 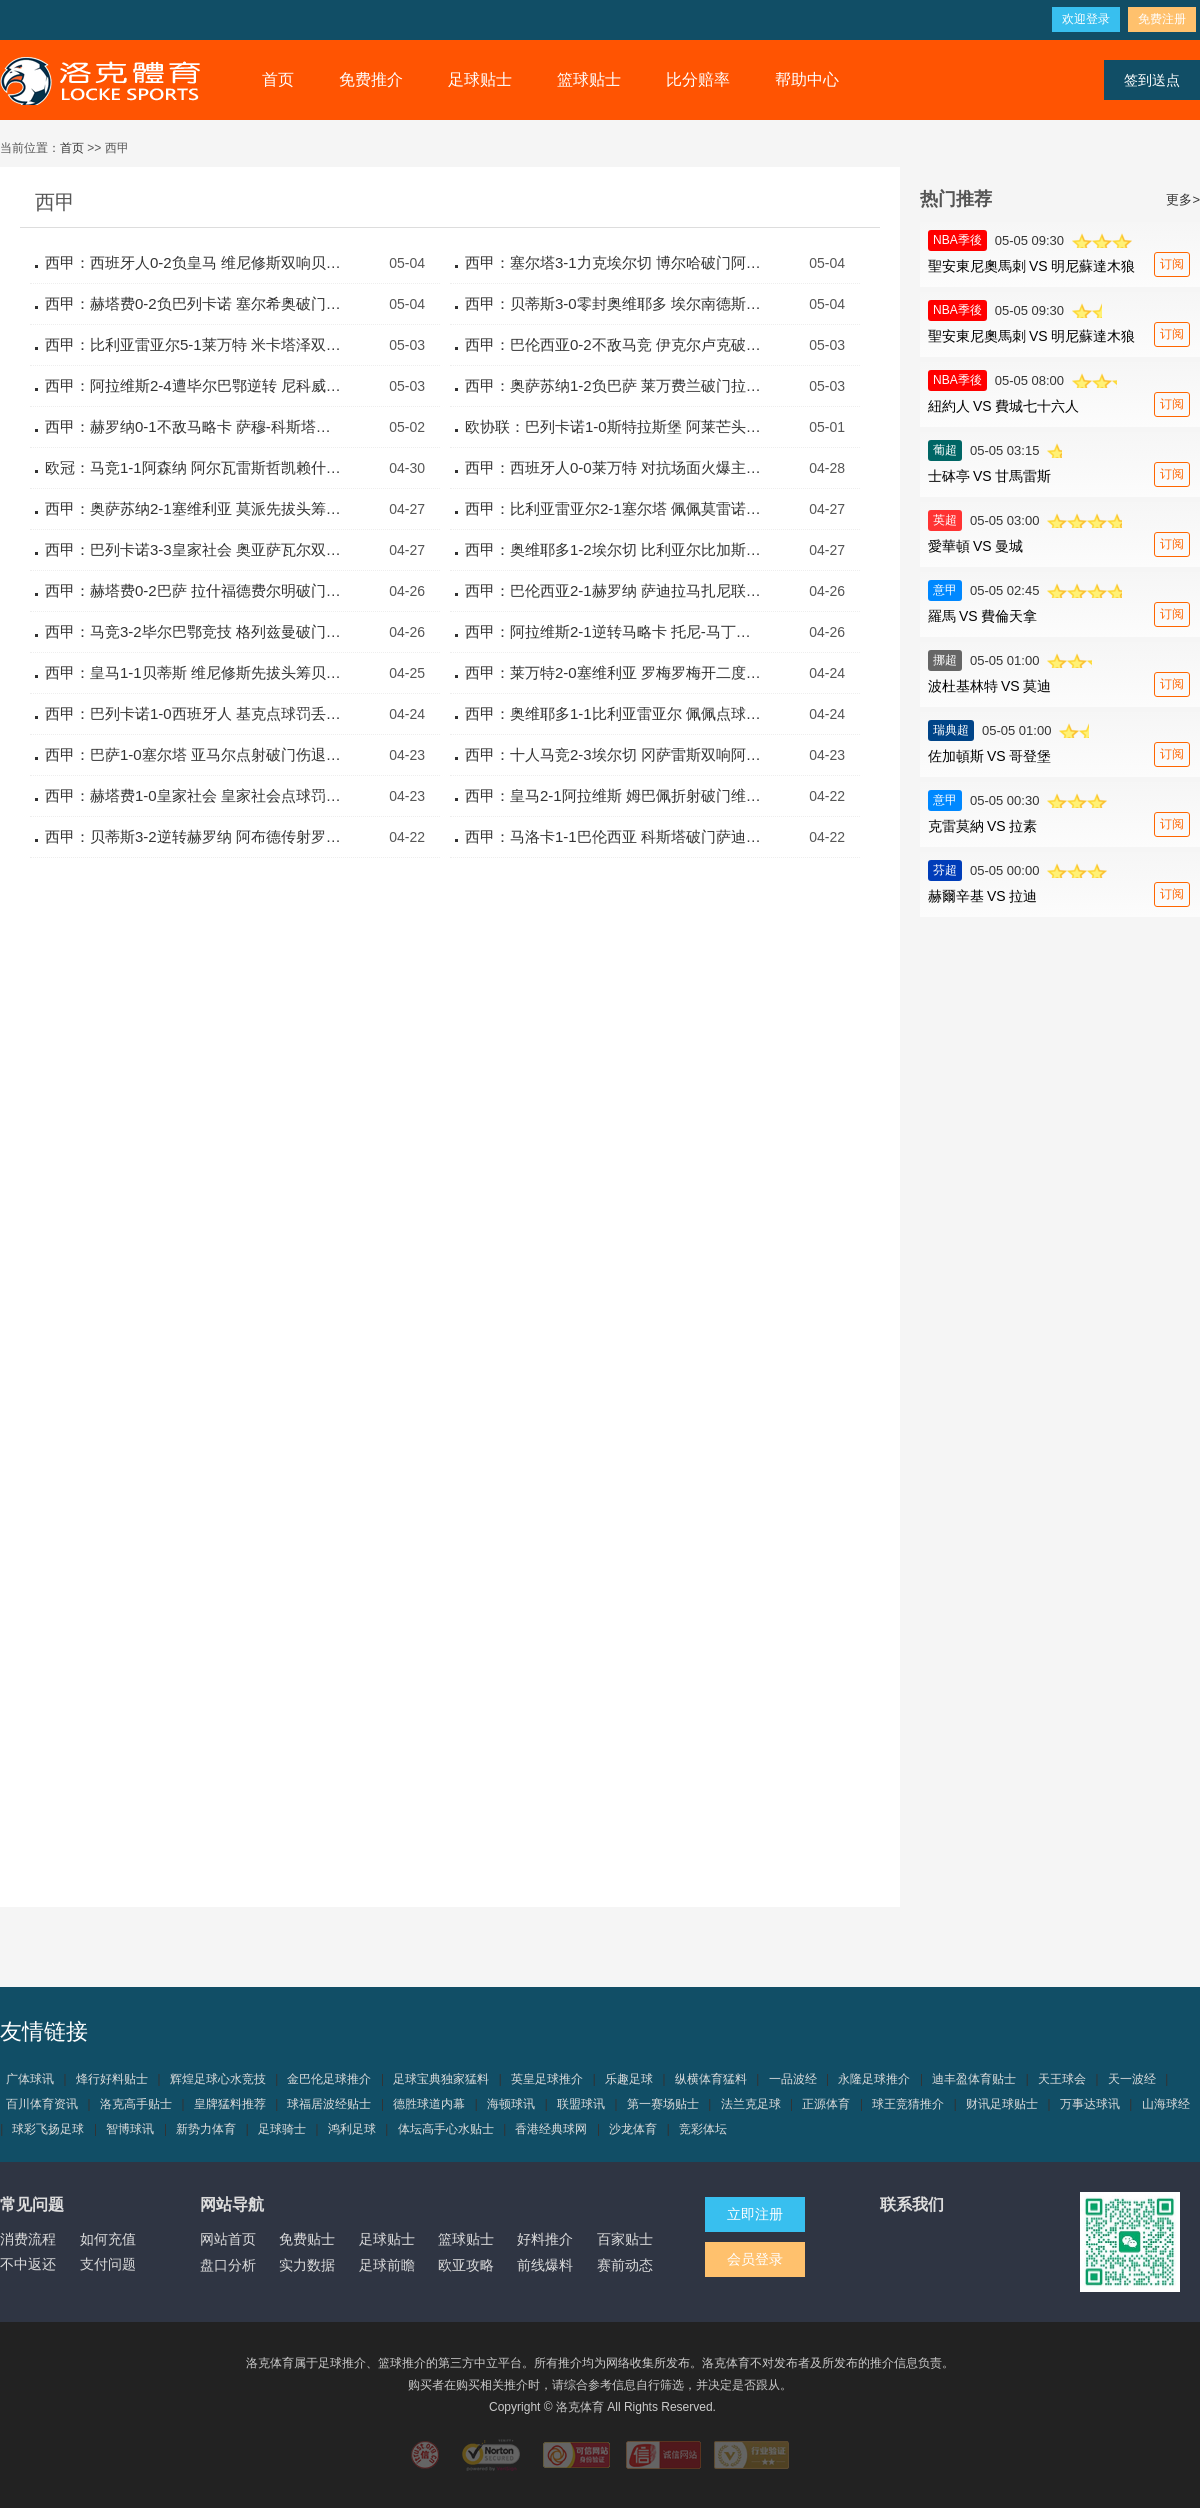 I want to click on 广体球讯, so click(x=30, y=2079).